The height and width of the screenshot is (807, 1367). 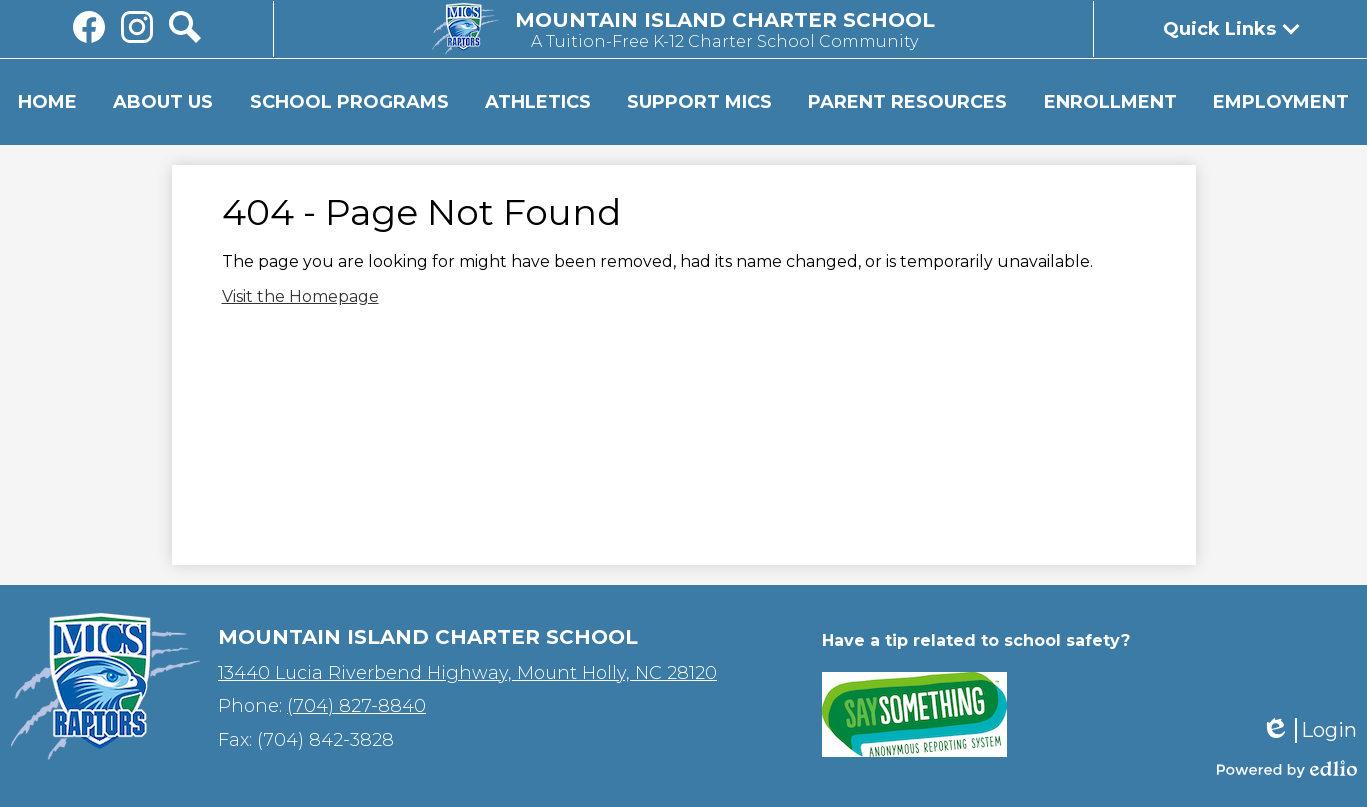 What do you see at coordinates (356, 706) in the screenshot?
I see `(704) 827-8840` at bounding box center [356, 706].